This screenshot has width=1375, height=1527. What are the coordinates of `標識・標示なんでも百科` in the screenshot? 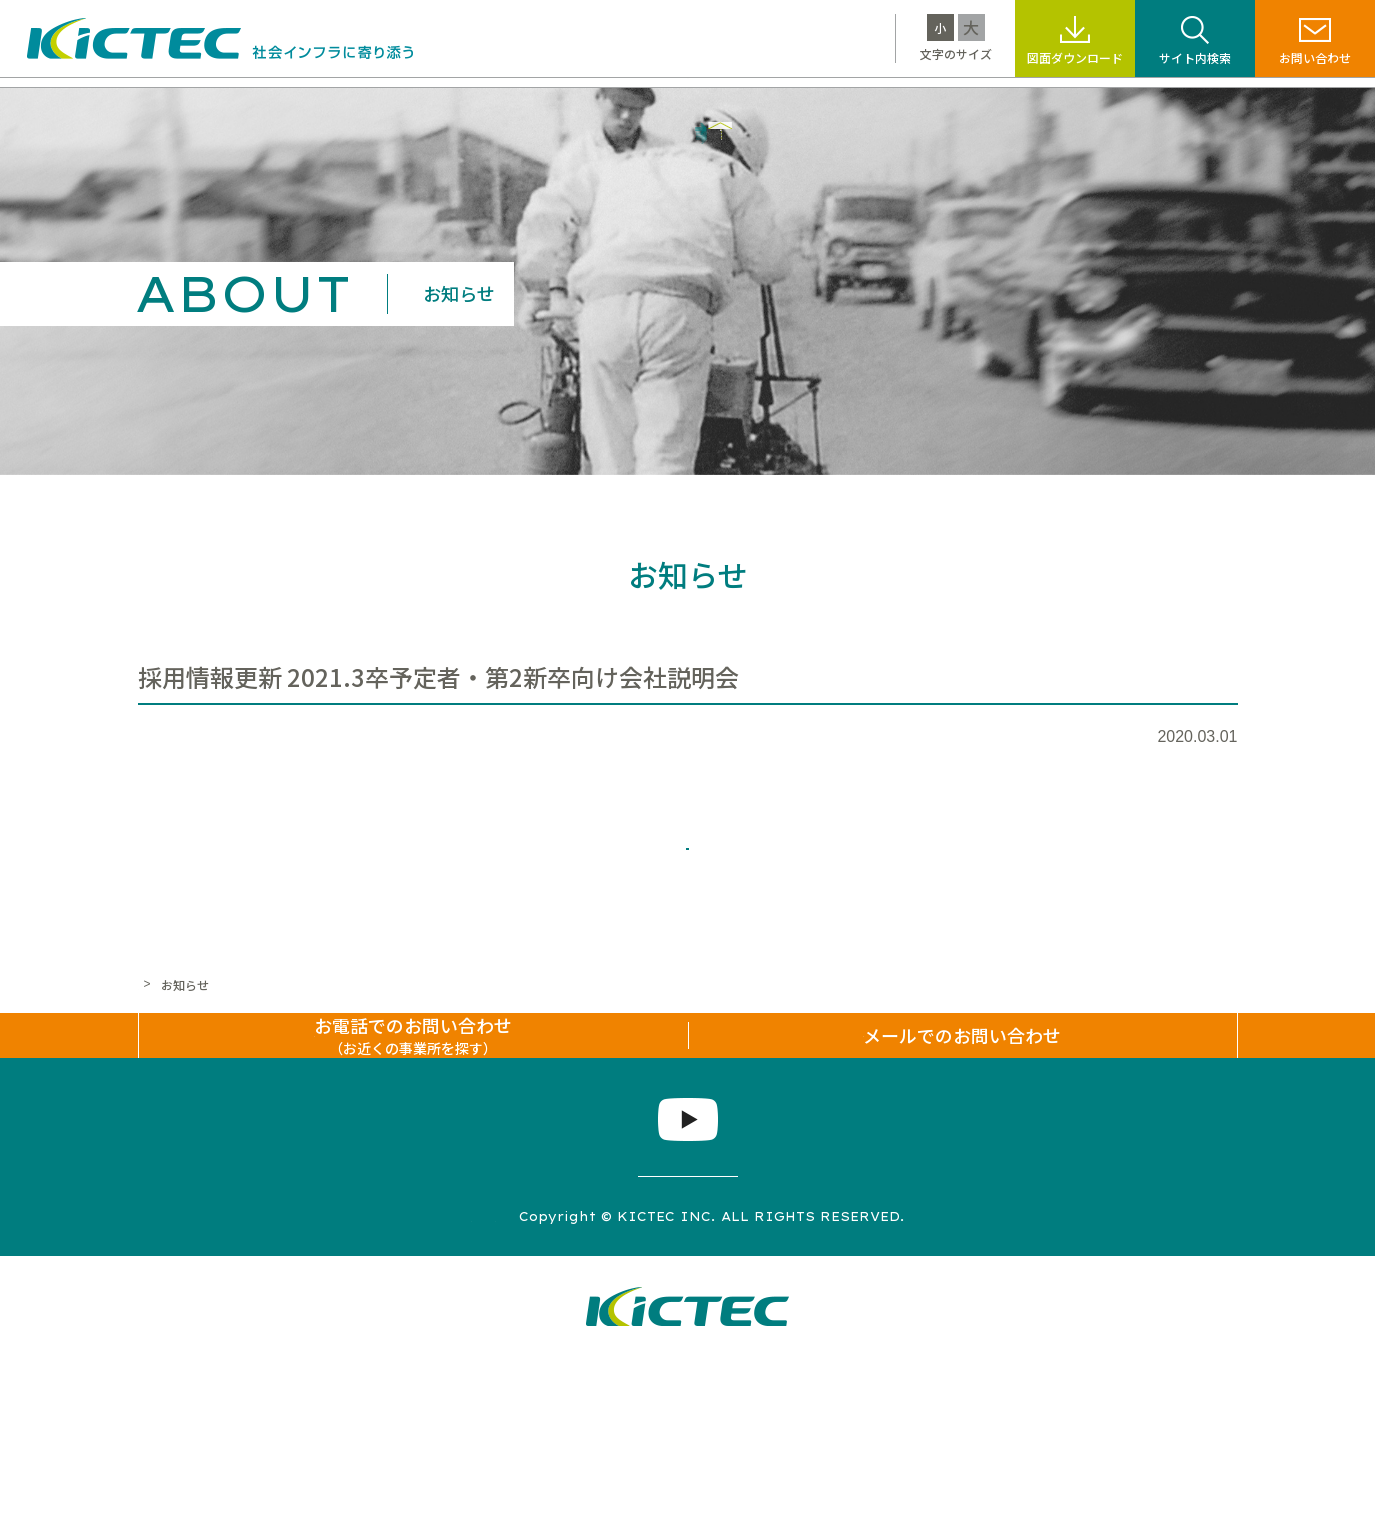 It's located at (879, 106).